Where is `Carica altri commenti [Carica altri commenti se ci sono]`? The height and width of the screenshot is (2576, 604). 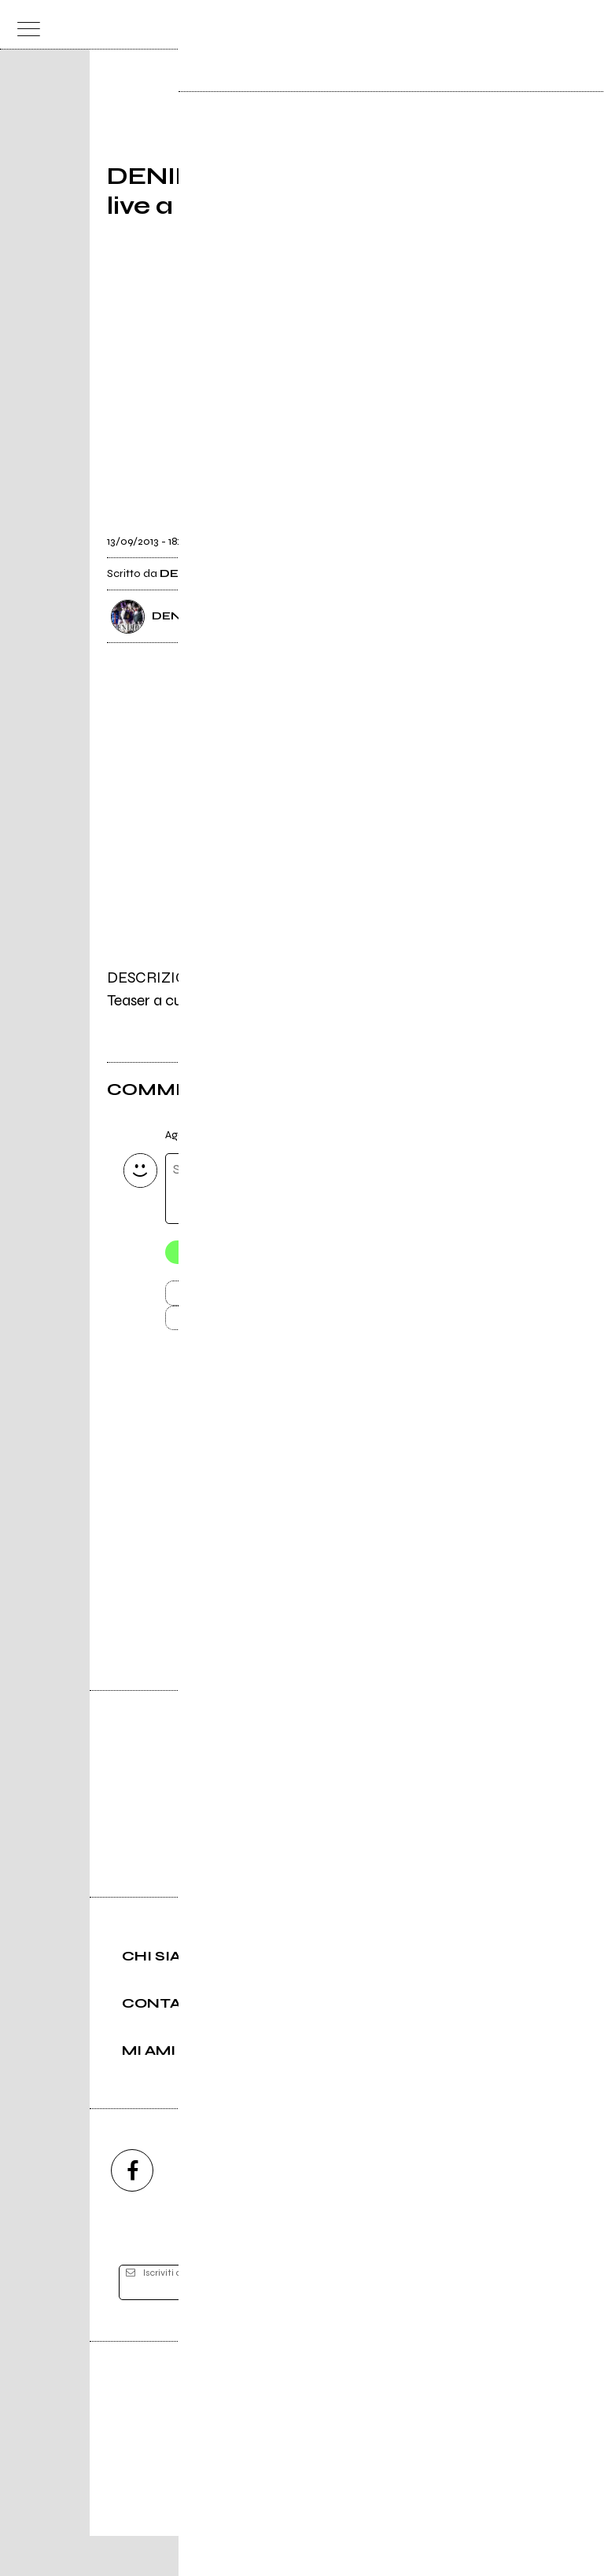 Carica altri commenti [Carica altri commenti se ci sono] is located at coordinates (260, 1325).